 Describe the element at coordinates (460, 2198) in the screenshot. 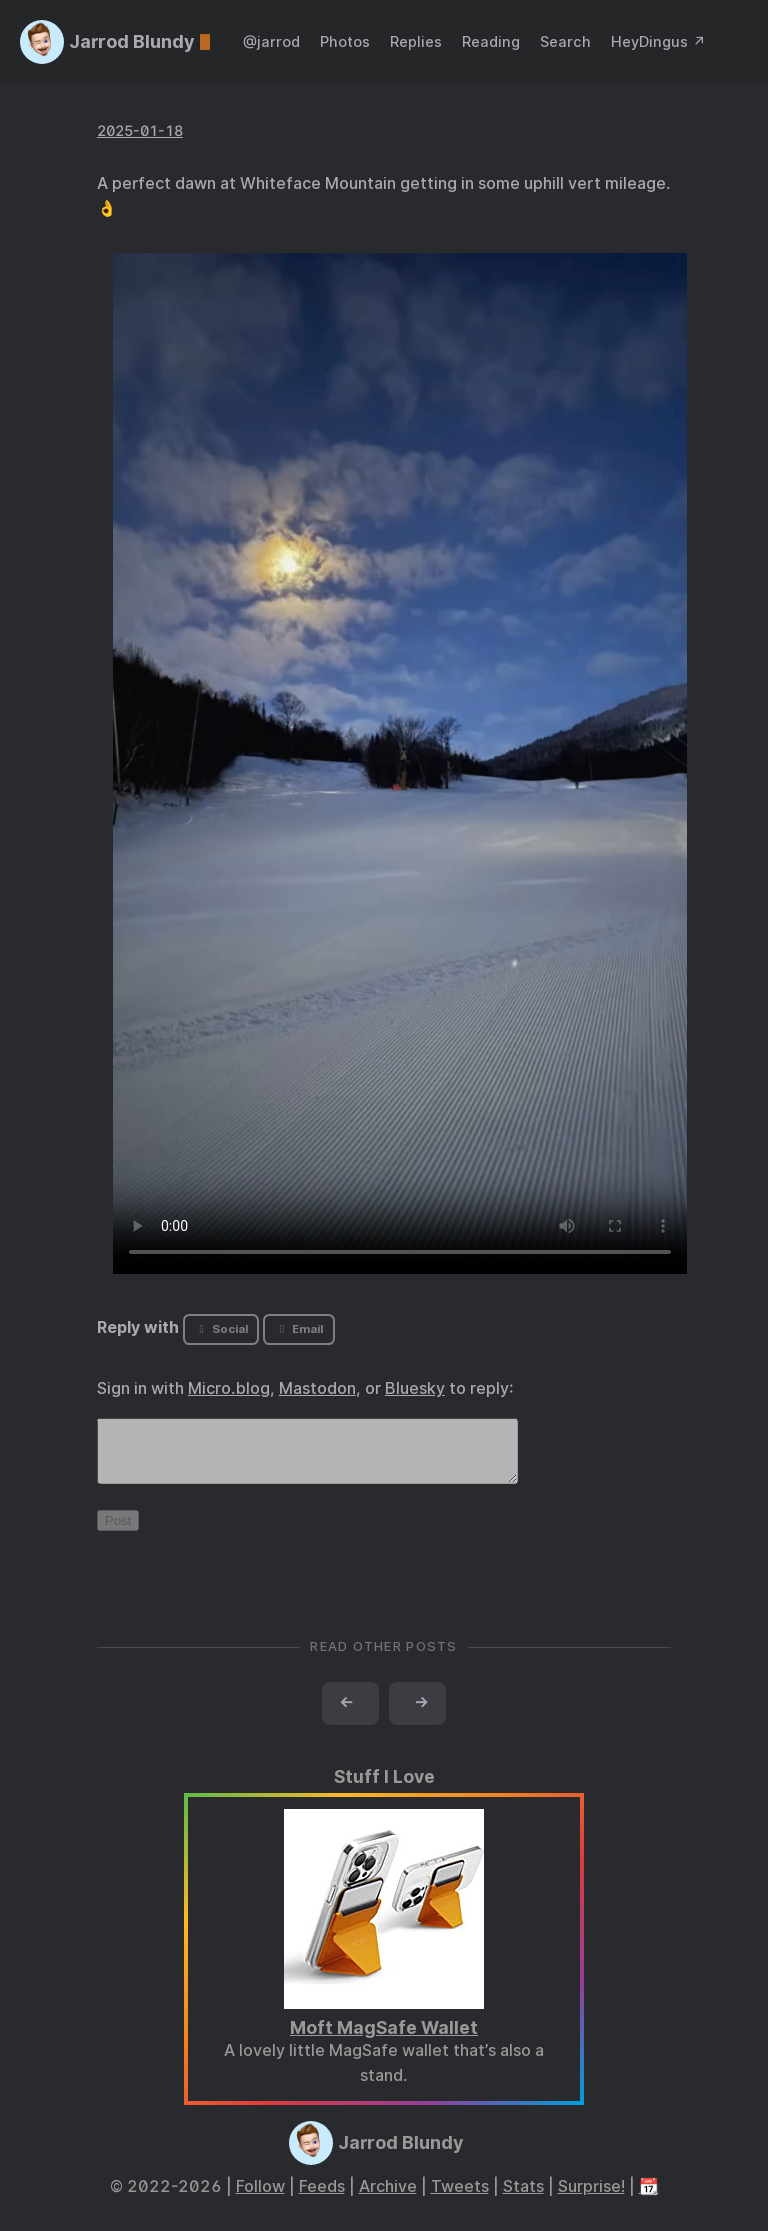

I see `Tweets` at that location.